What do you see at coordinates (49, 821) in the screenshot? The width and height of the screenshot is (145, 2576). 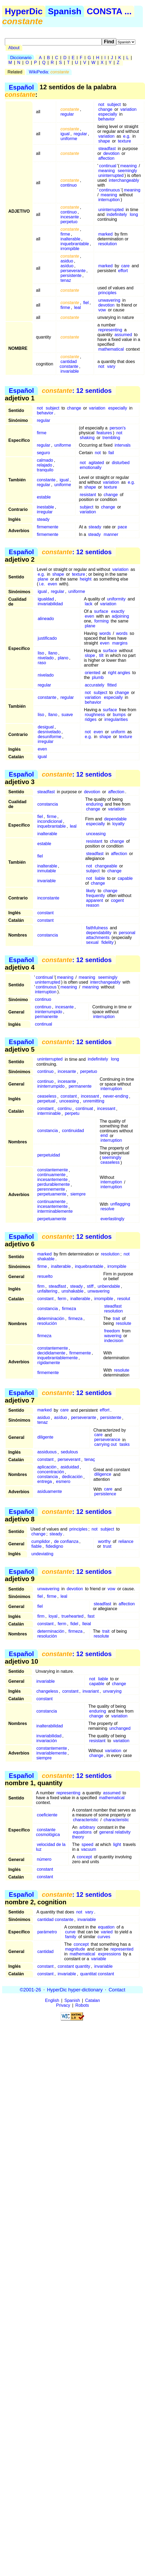 I see `incondicional` at bounding box center [49, 821].